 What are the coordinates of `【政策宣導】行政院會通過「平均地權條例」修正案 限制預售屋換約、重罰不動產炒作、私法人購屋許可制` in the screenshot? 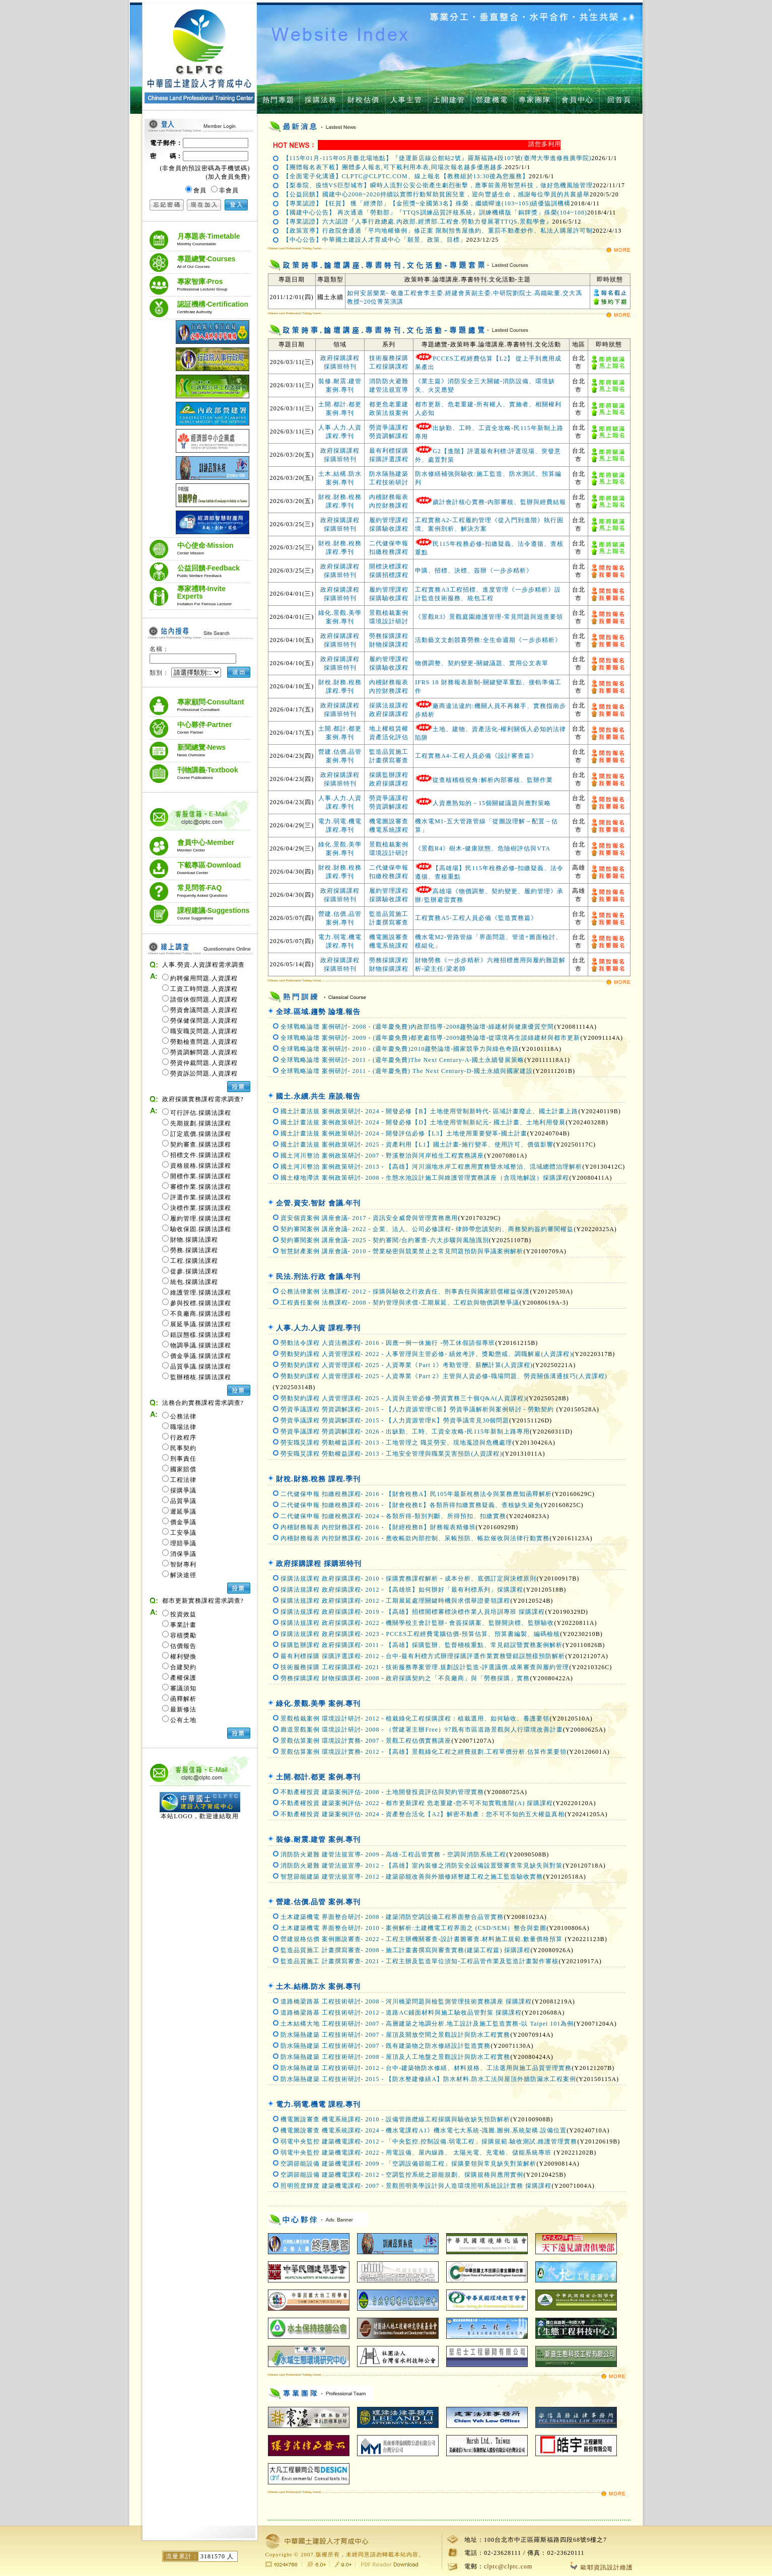 It's located at (438, 230).